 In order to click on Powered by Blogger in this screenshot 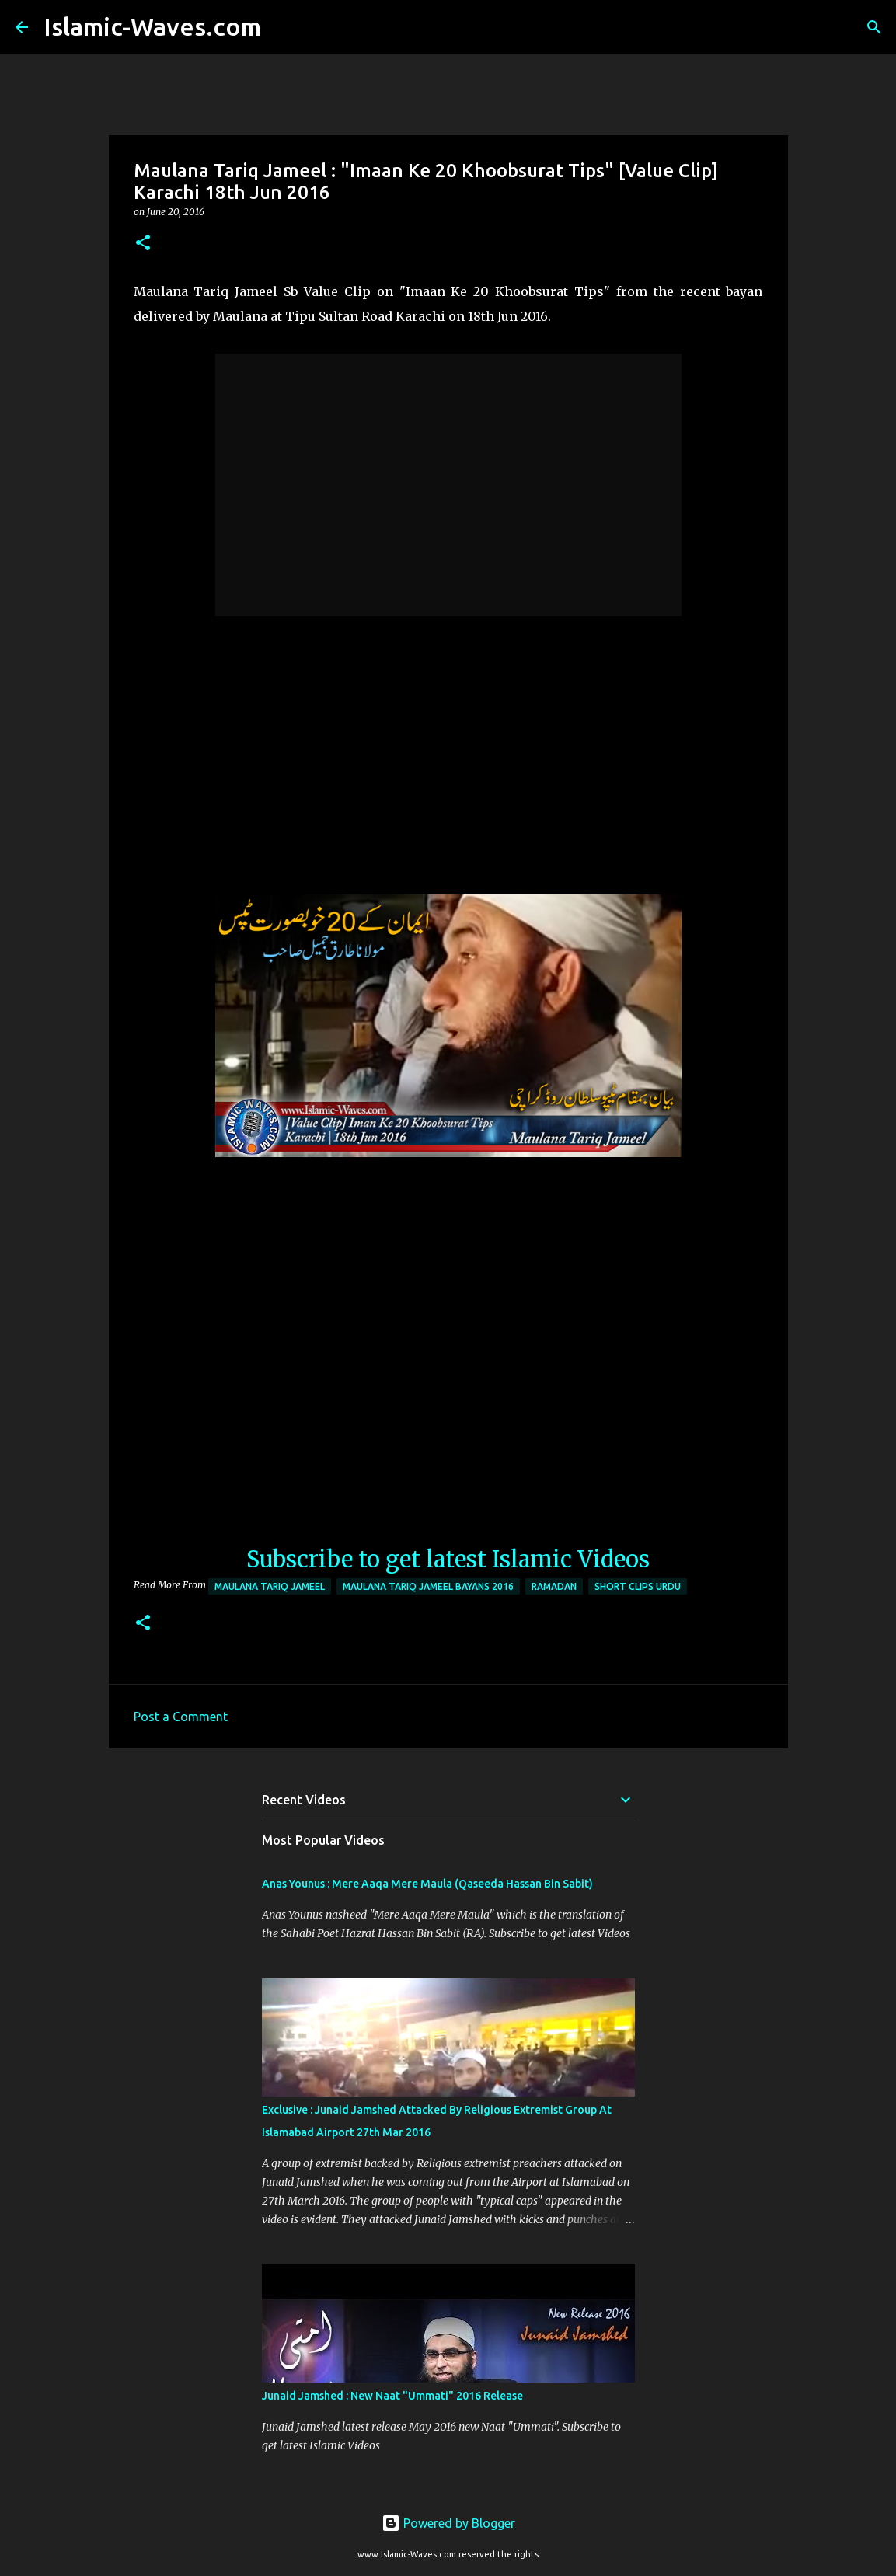, I will do `click(448, 2523)`.